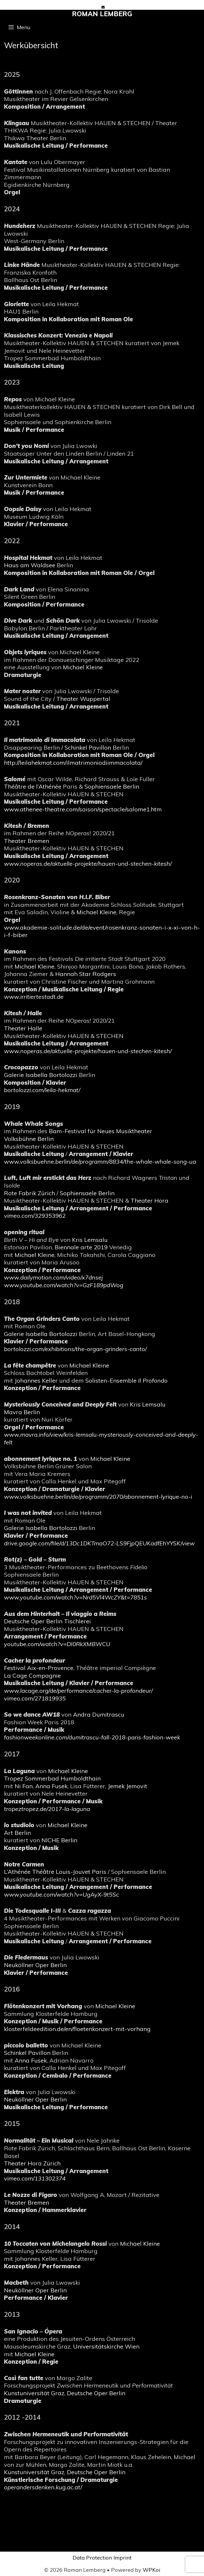 The width and height of the screenshot is (204, 2576). What do you see at coordinates (52, 1778) in the screenshot?
I see `Tropez Sommerbad Humboldthain [(öffnet in neuem Tab)]` at bounding box center [52, 1778].